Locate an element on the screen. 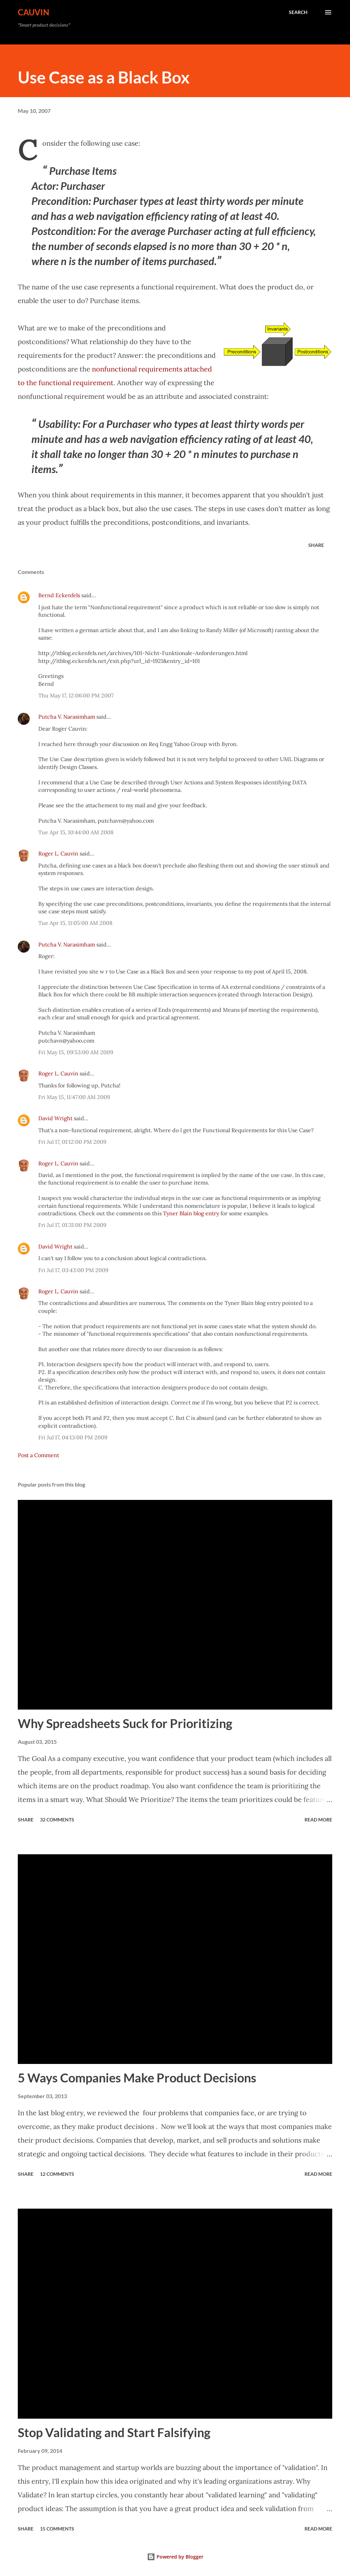  15 comments is located at coordinates (57, 2529).